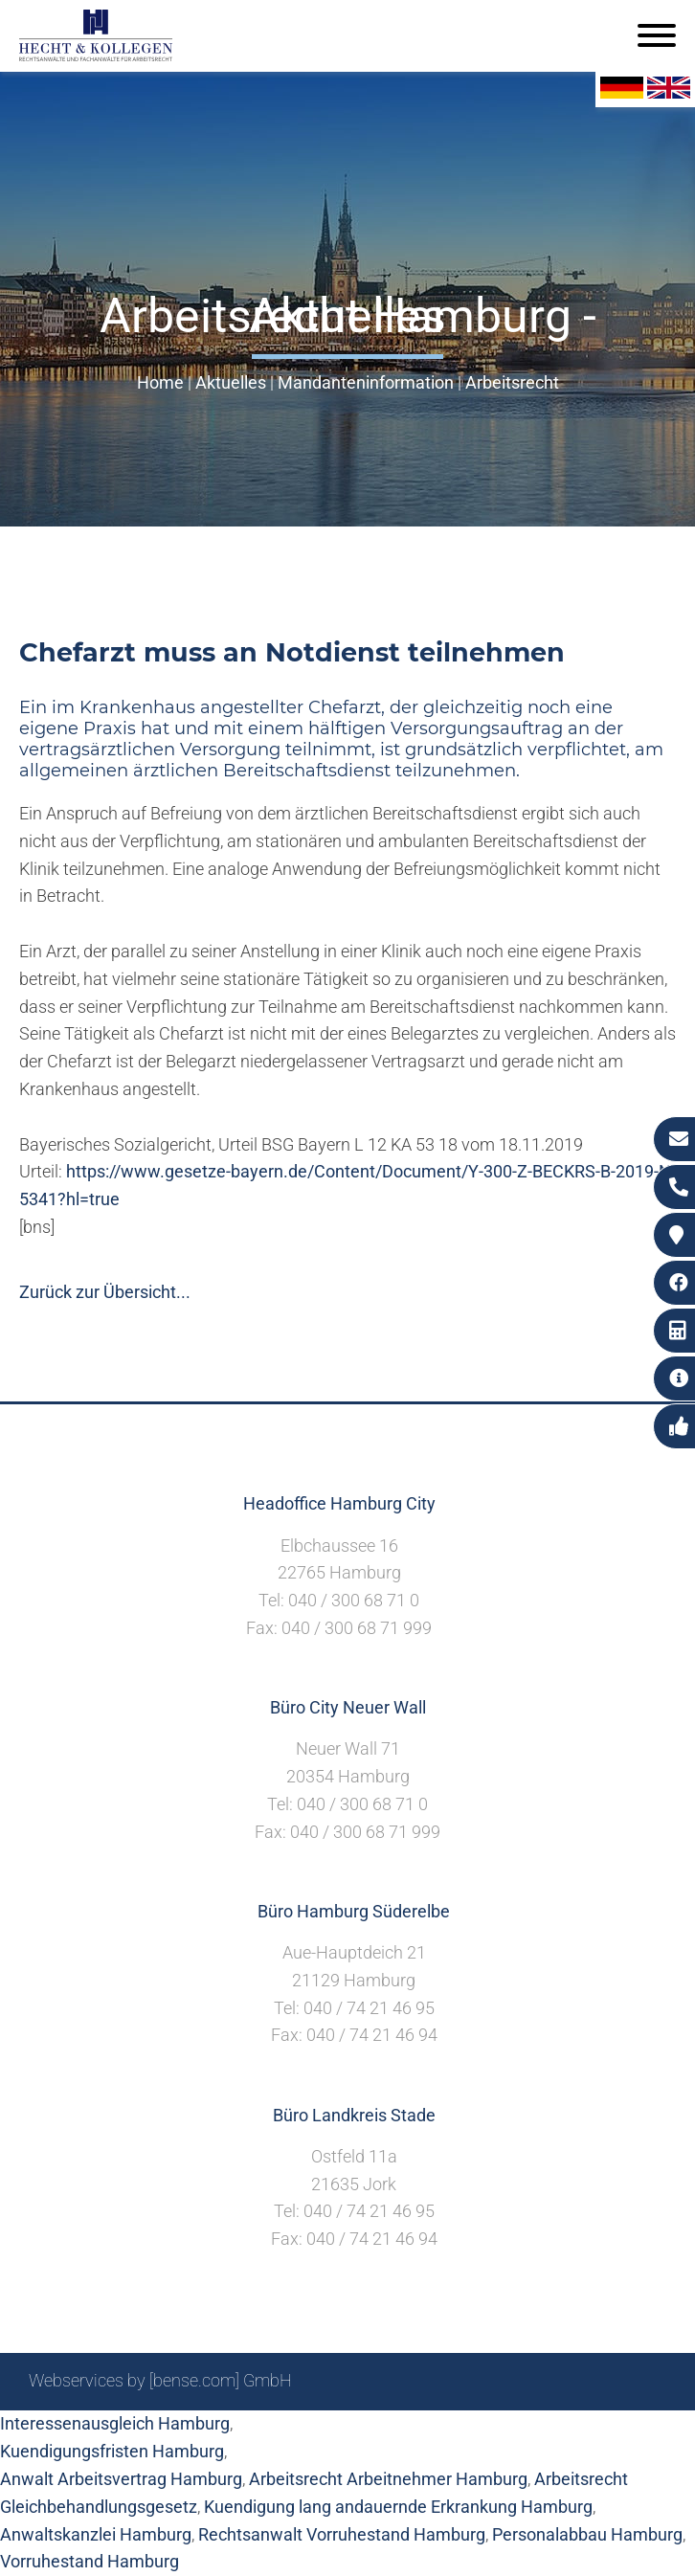 The height and width of the screenshot is (2576, 695). Describe the element at coordinates (230, 382) in the screenshot. I see `Aktuelles` at that location.